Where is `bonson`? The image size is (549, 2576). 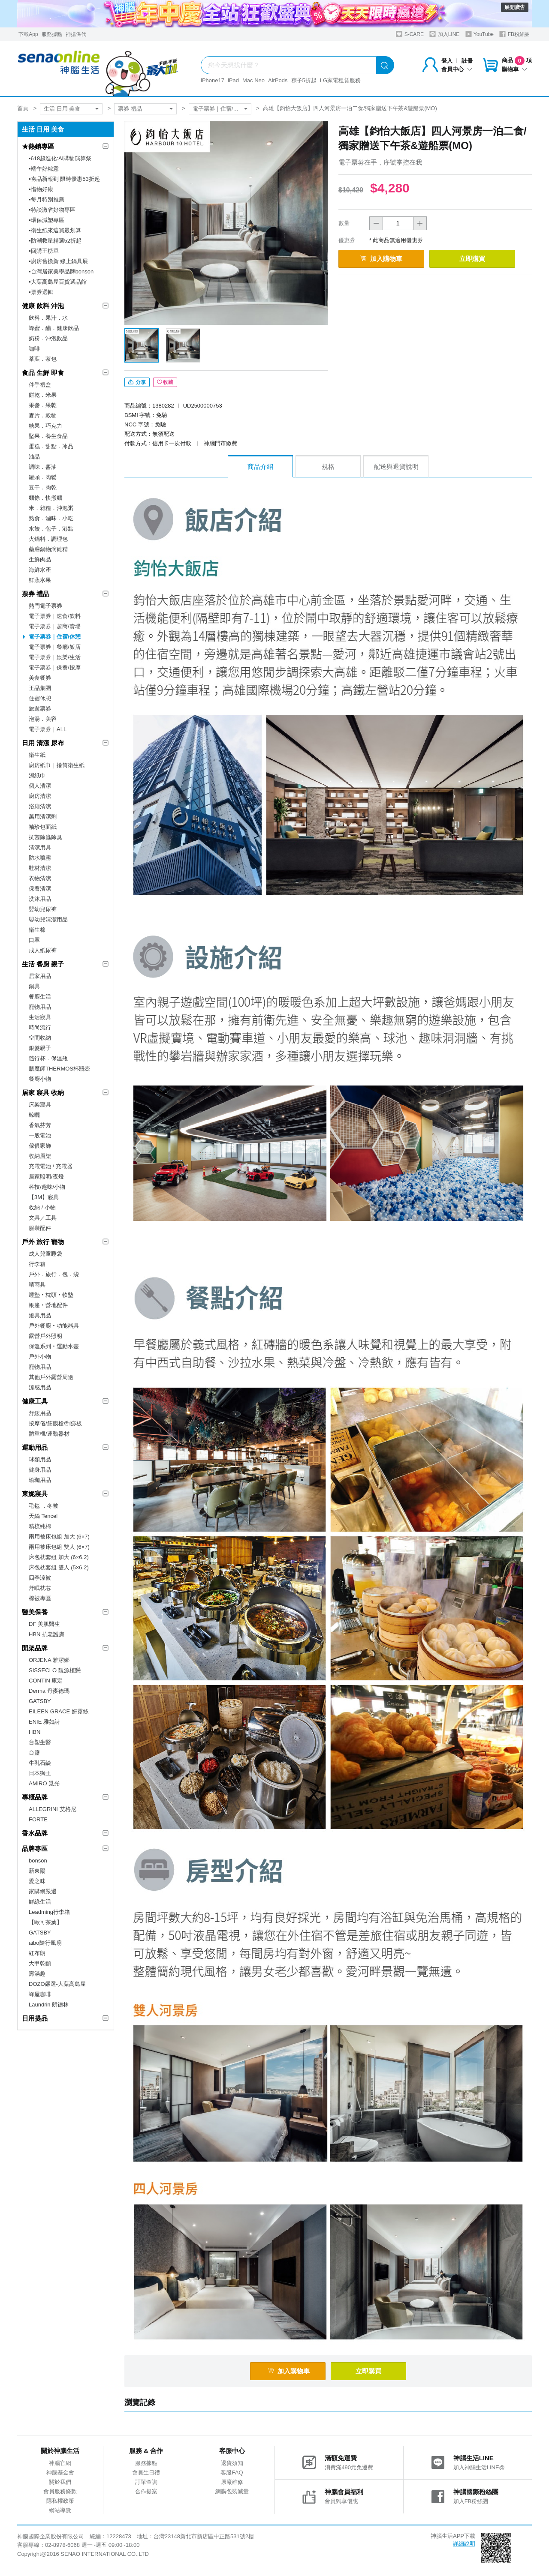
bonson is located at coordinates (38, 1860).